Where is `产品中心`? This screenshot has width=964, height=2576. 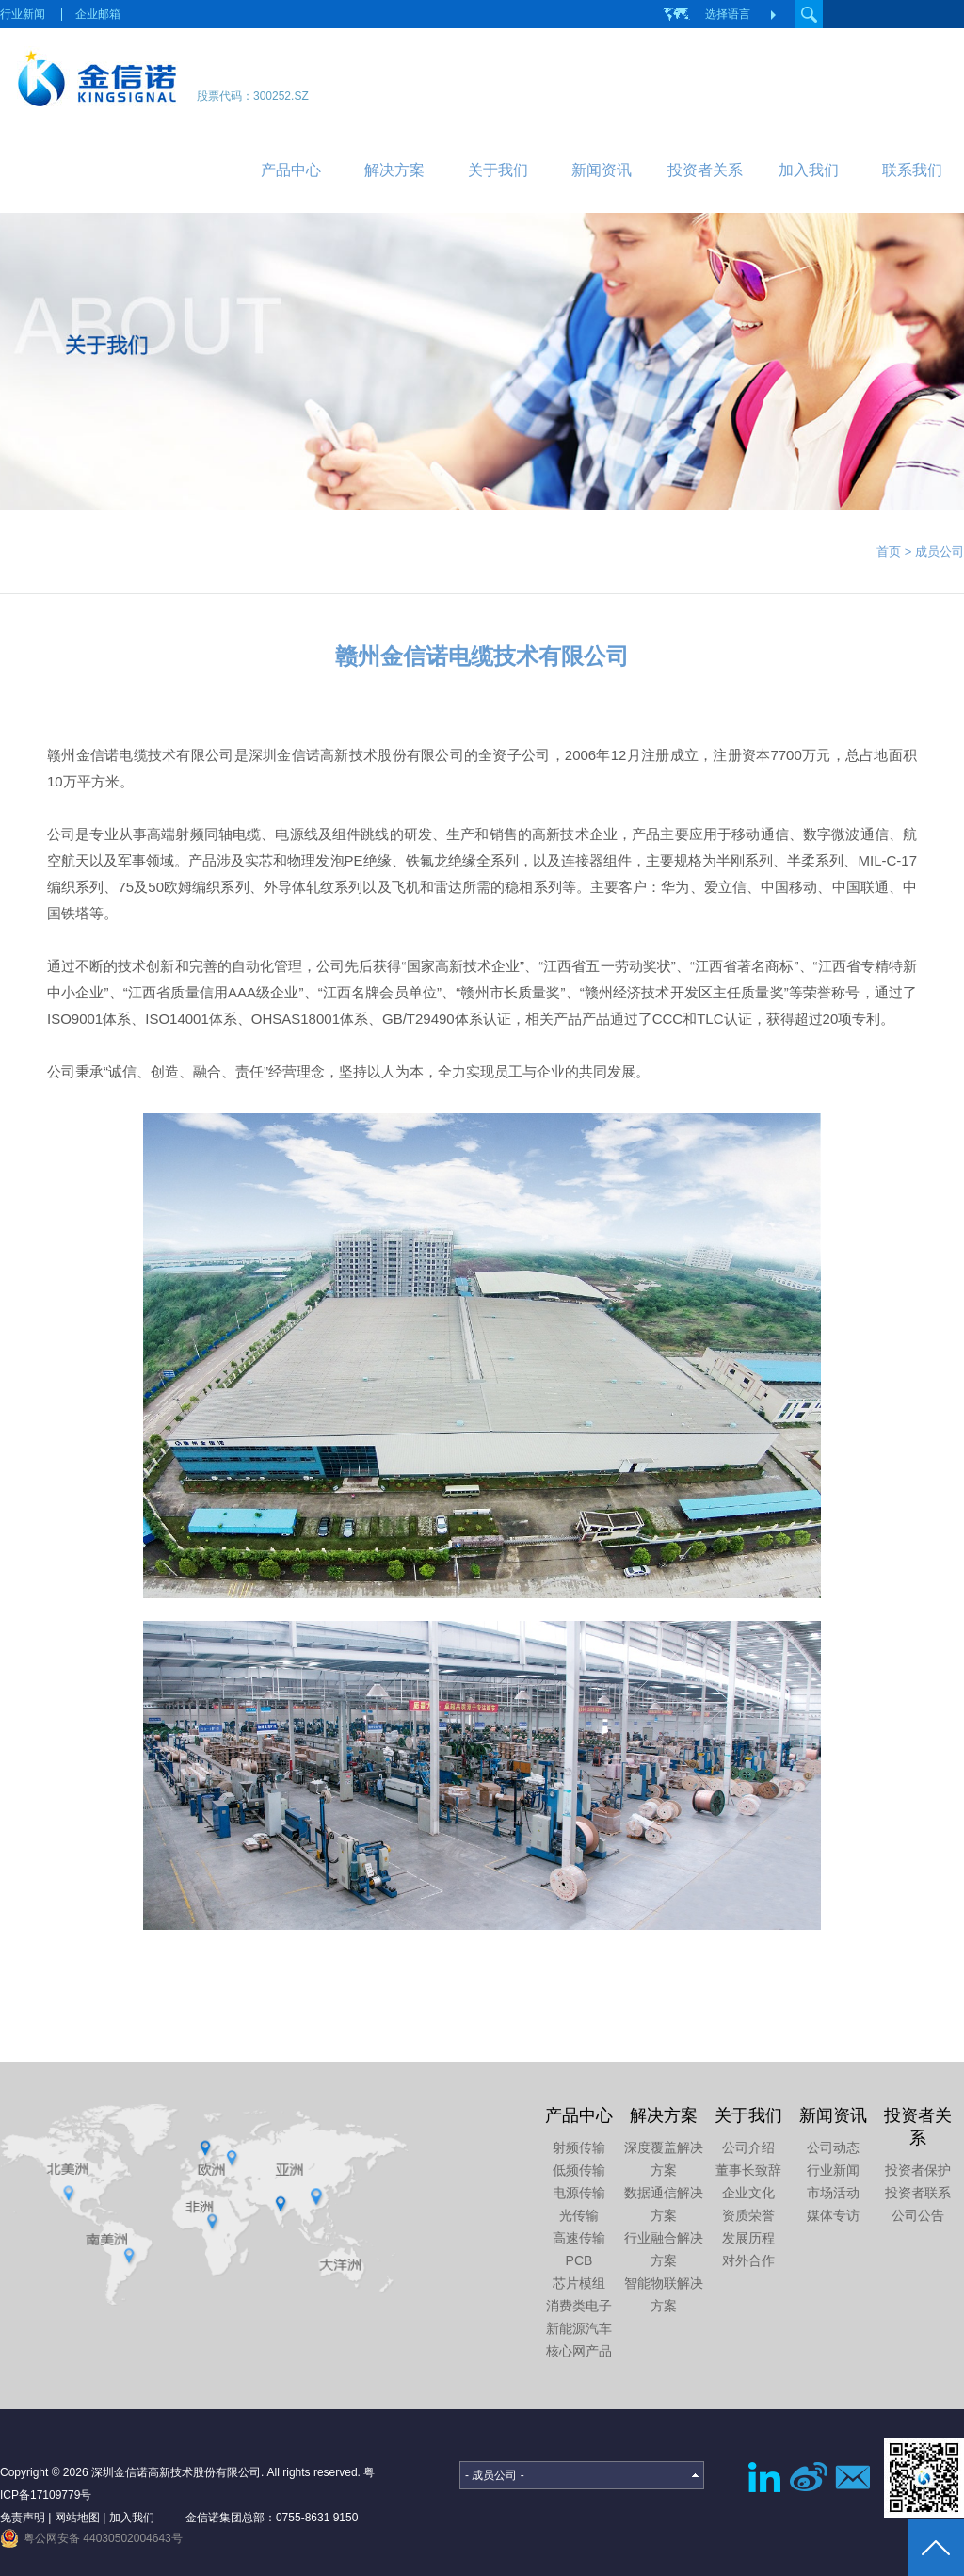 产品中心 is located at coordinates (291, 170).